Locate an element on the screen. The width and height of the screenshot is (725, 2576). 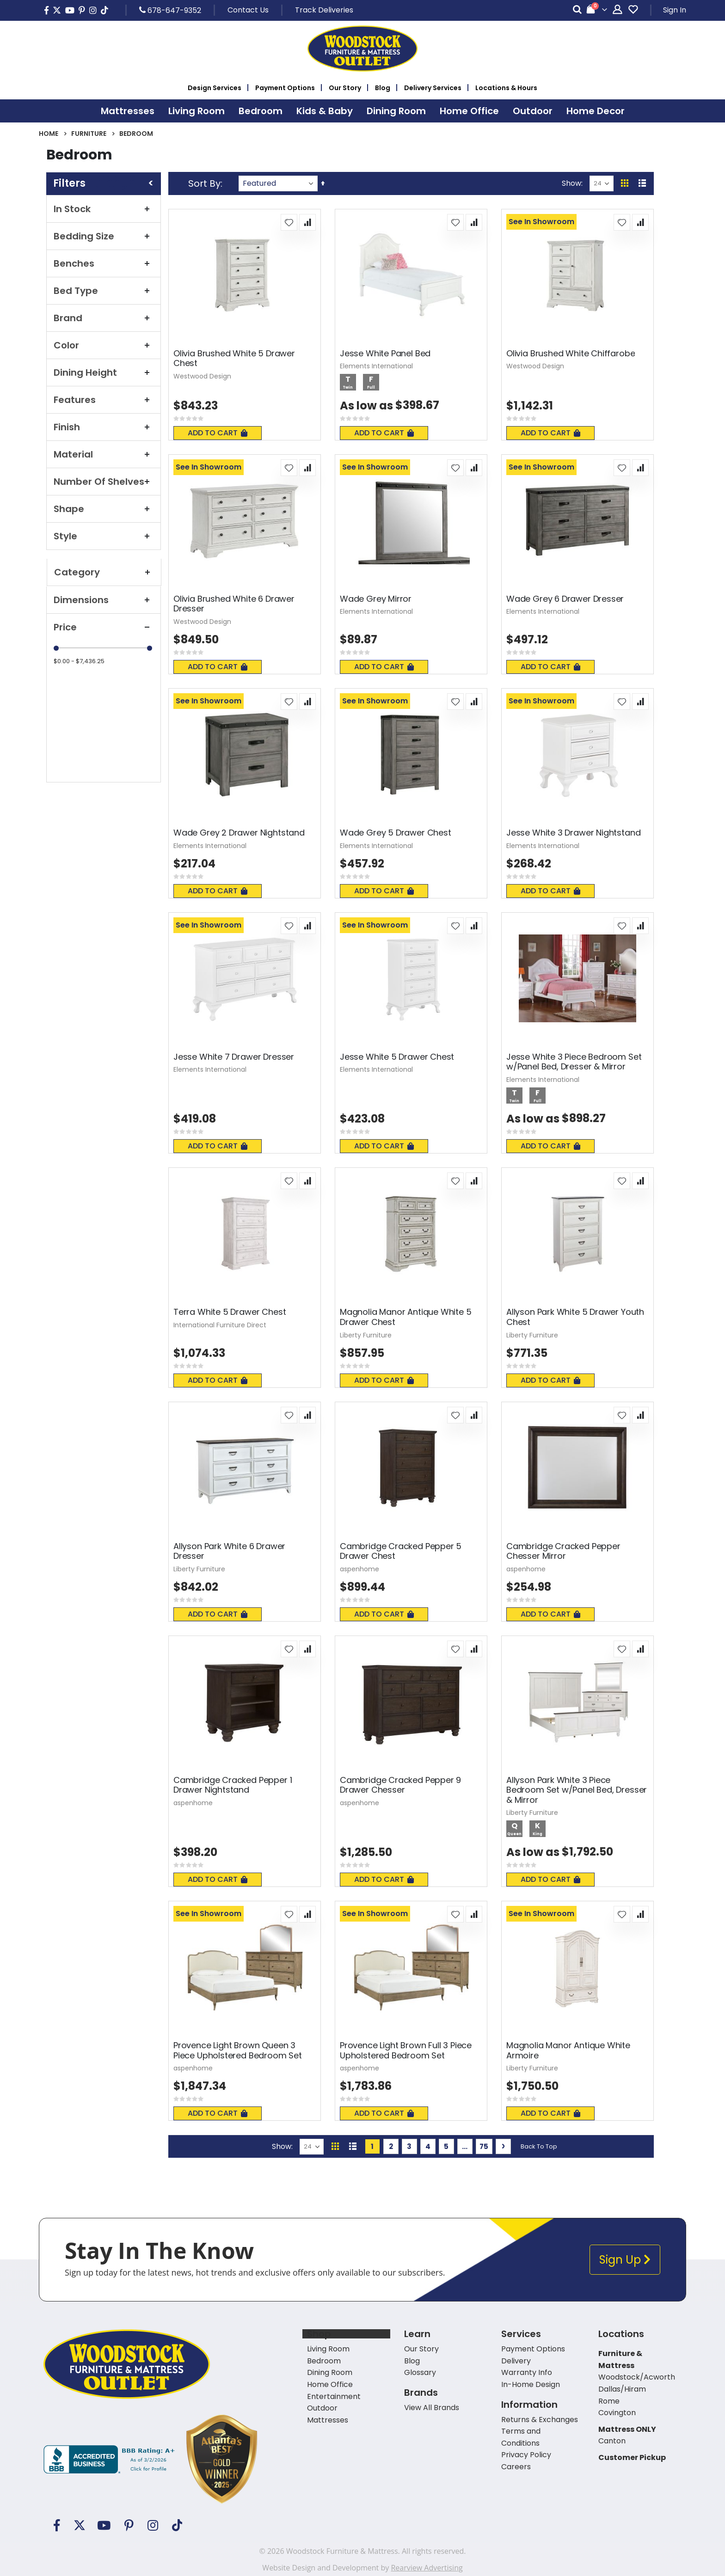
aspenhome is located at coordinates (359, 1569).